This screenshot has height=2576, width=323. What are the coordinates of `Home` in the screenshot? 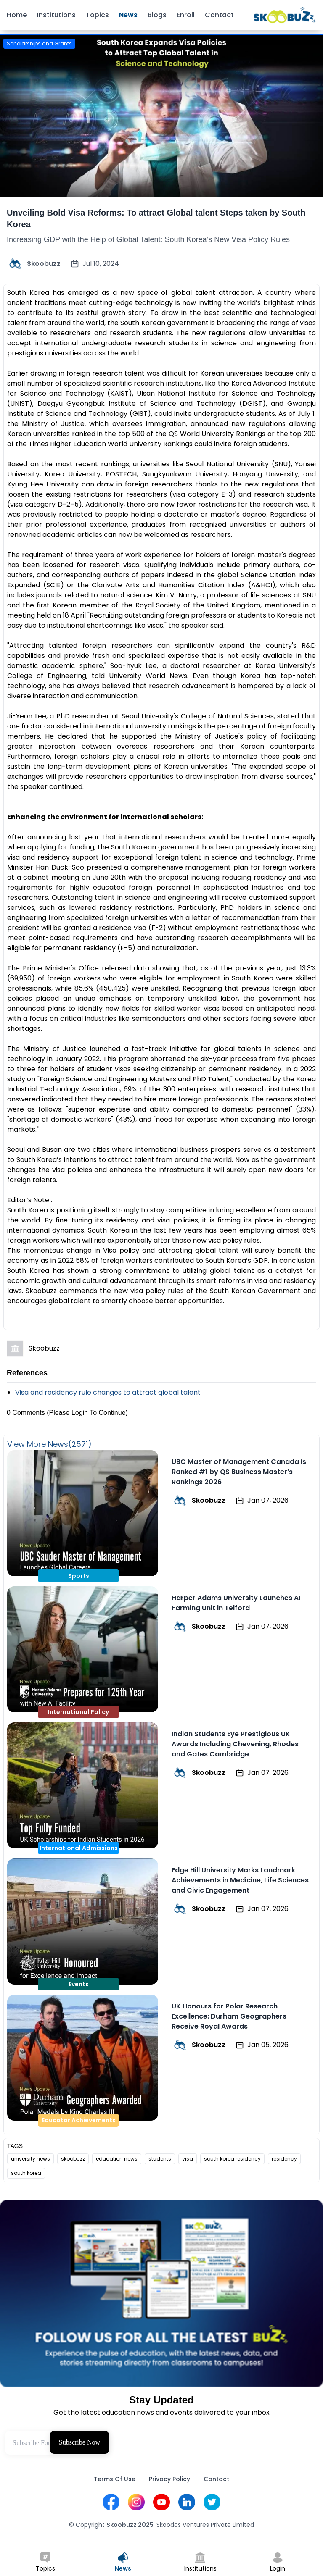 It's located at (17, 15).